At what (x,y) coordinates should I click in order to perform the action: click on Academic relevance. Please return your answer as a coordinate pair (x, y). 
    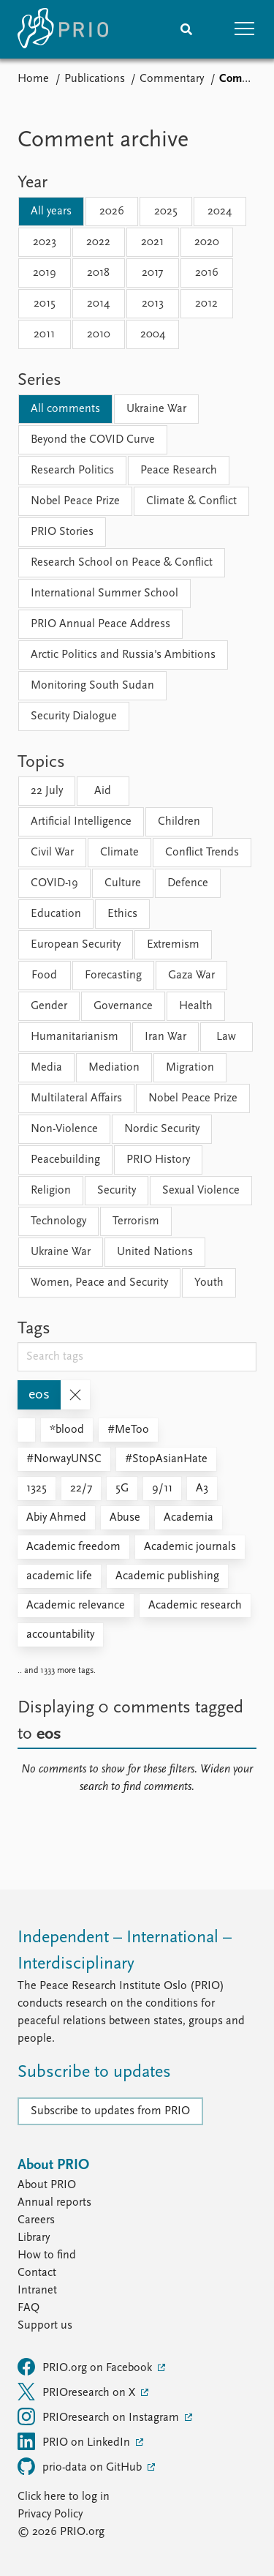
    Looking at the image, I should click on (75, 1605).